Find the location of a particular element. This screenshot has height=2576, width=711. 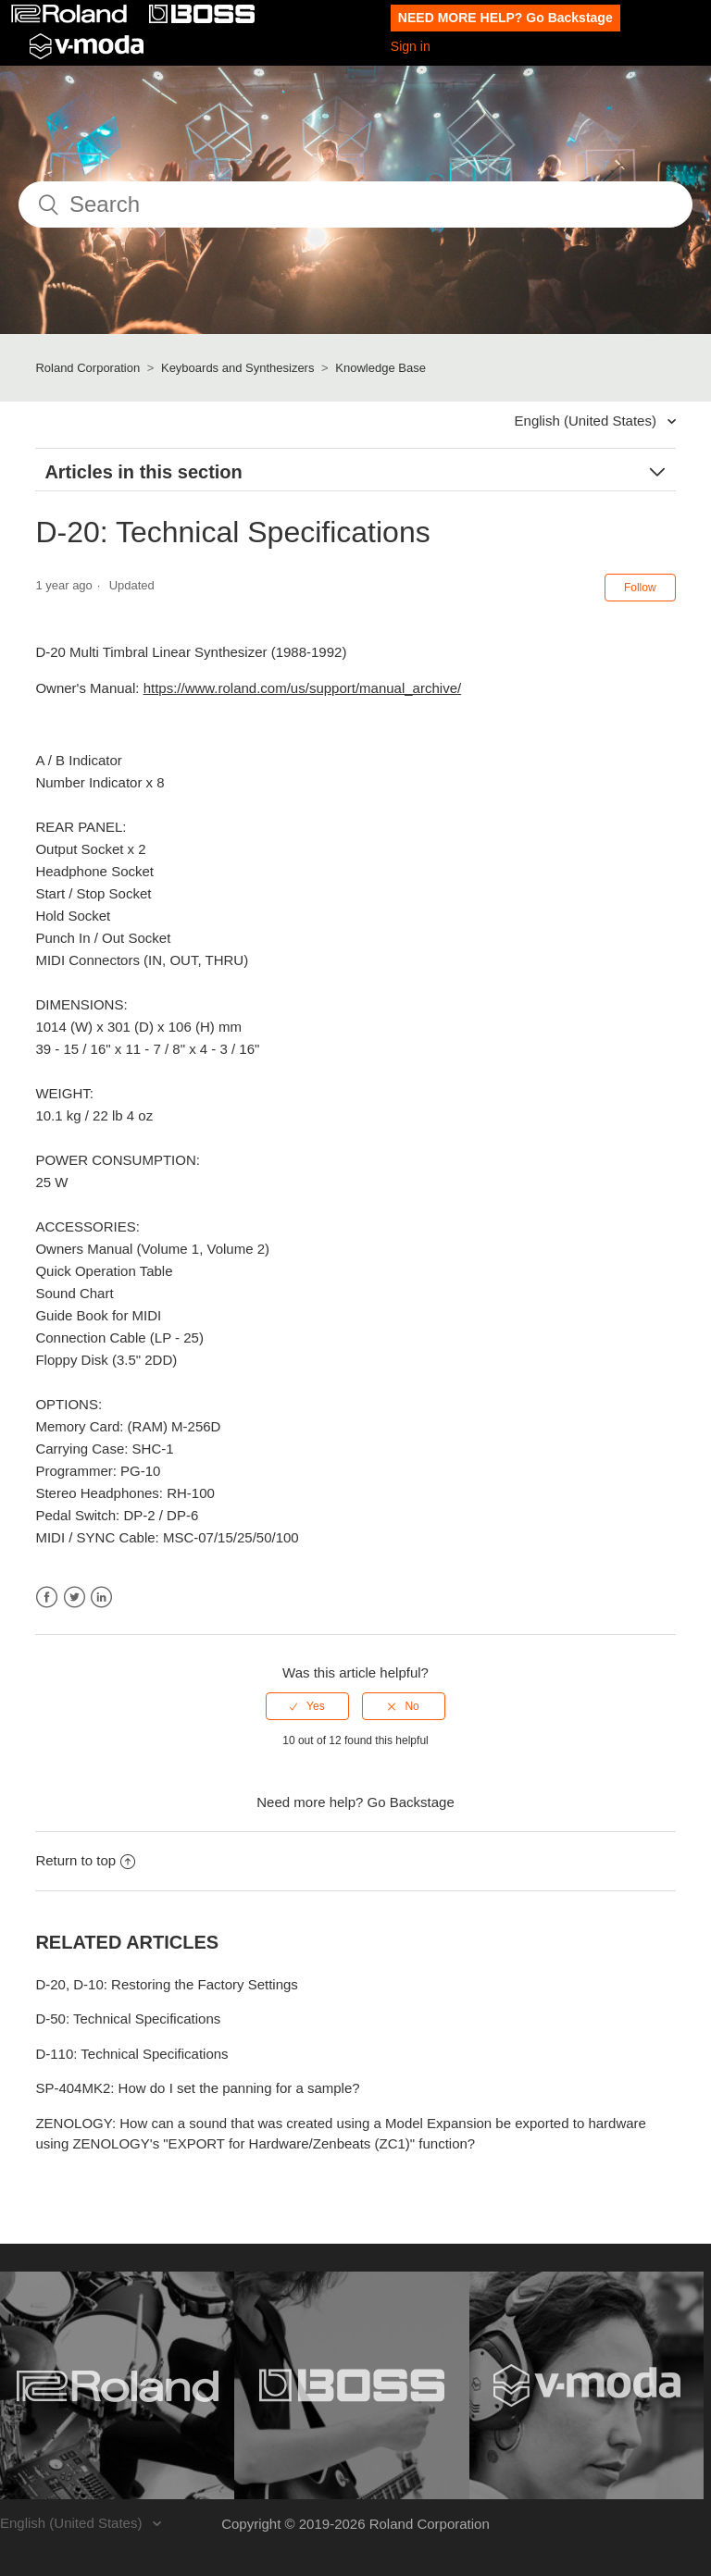

https://www.roland.com/us/support/manual_archive/ is located at coordinates (302, 688).